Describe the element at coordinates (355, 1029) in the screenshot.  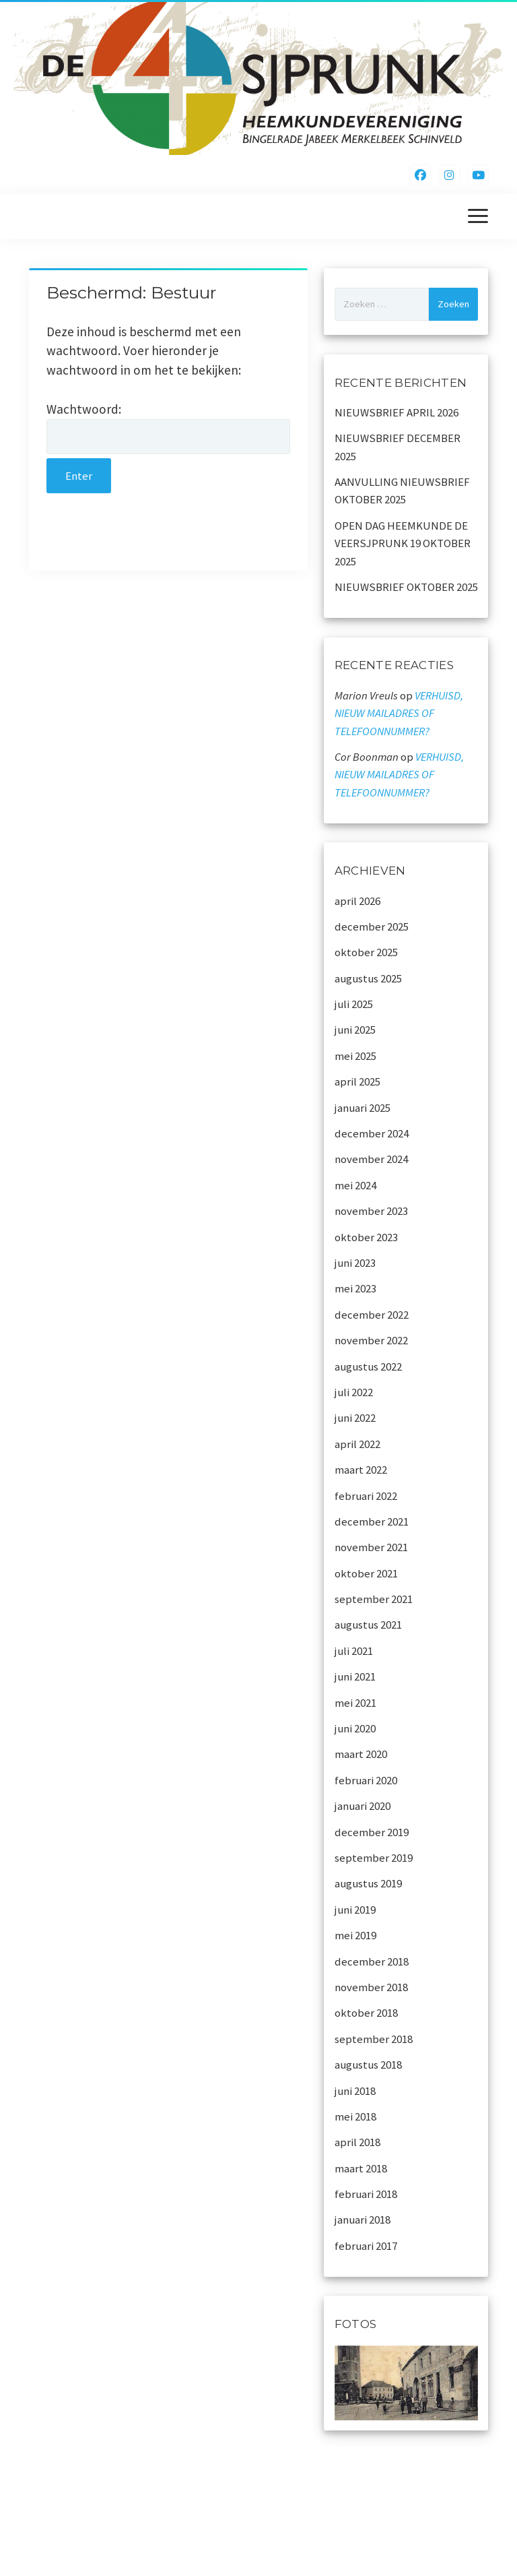
I see `juni 2025` at that location.